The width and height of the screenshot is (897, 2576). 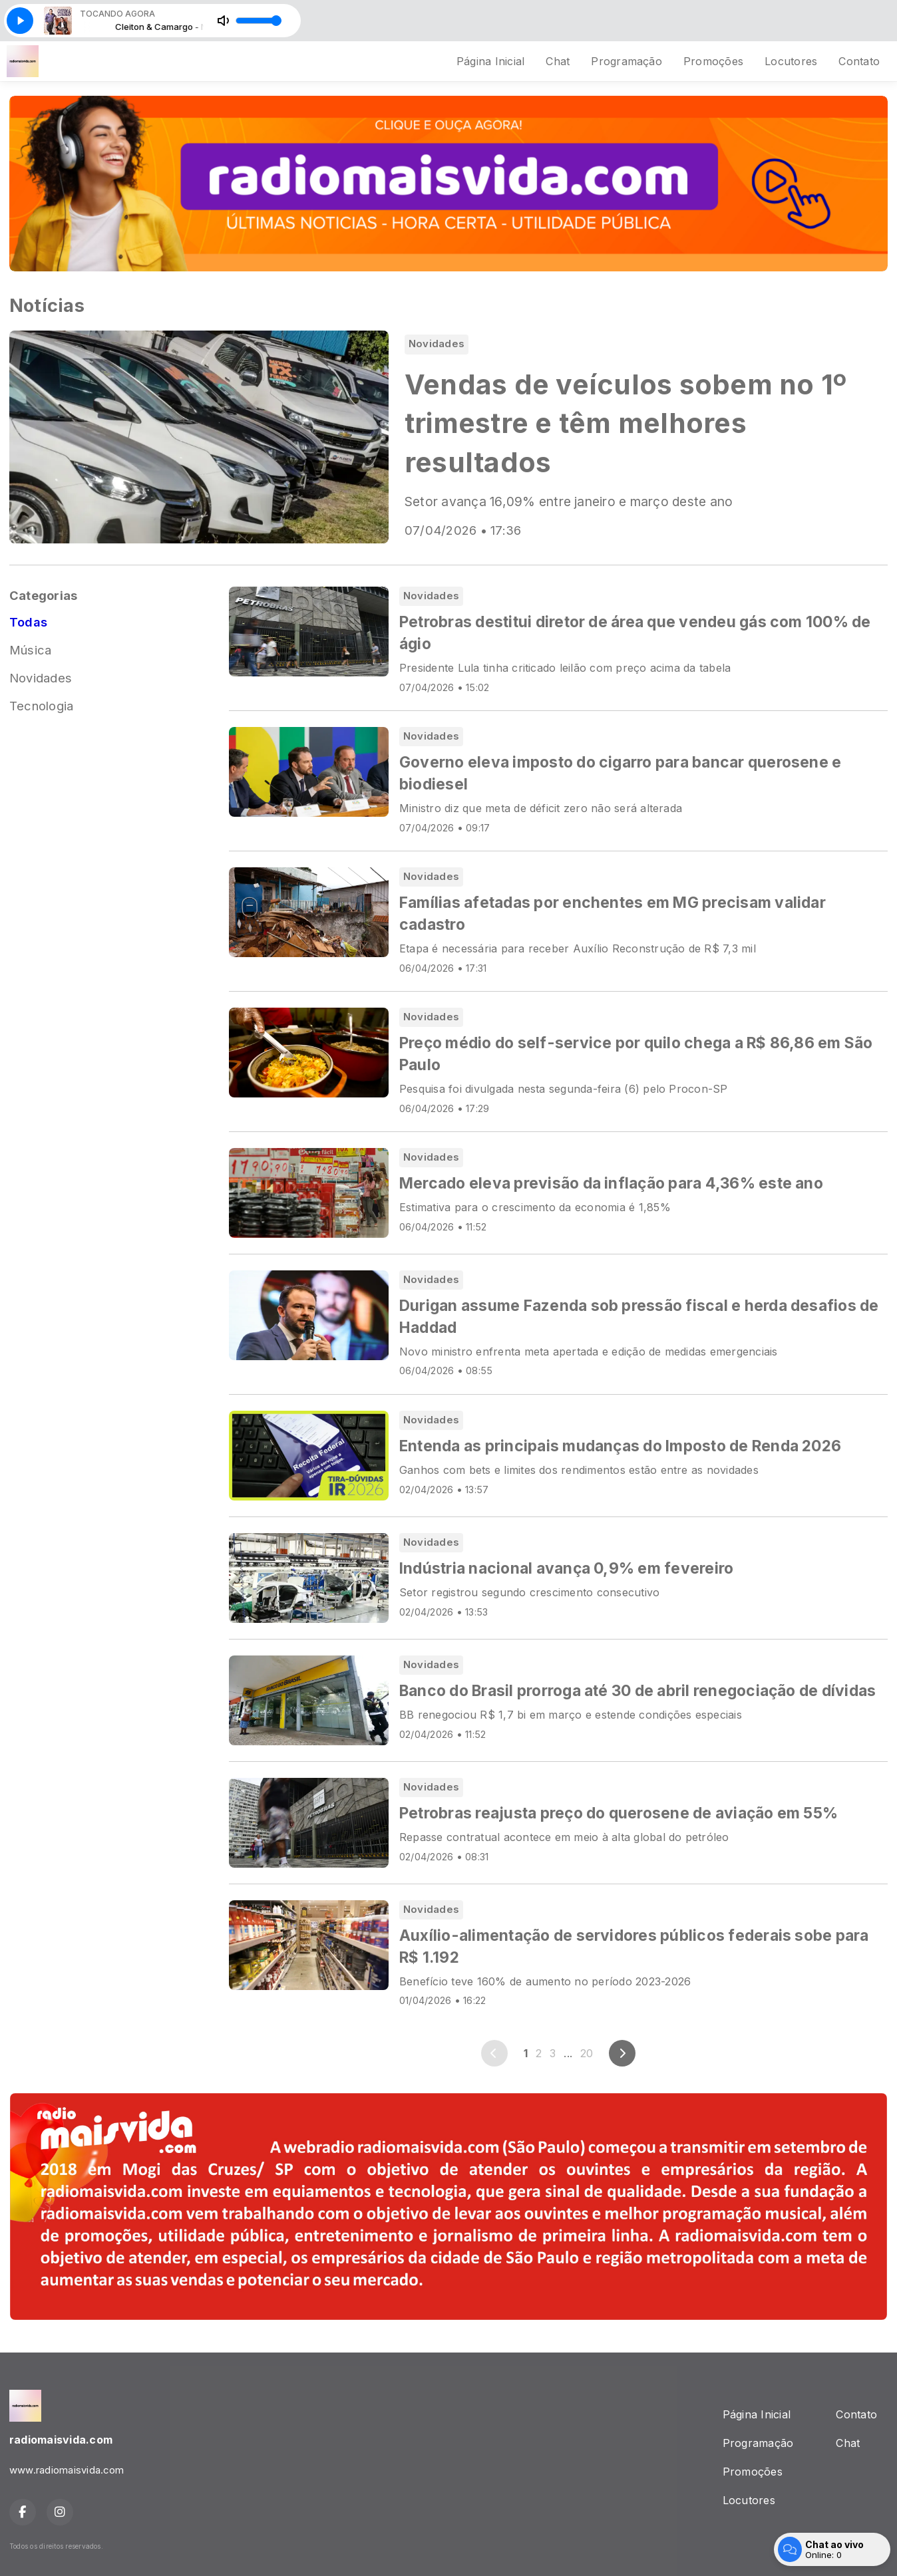 What do you see at coordinates (558, 61) in the screenshot?
I see `Chat` at bounding box center [558, 61].